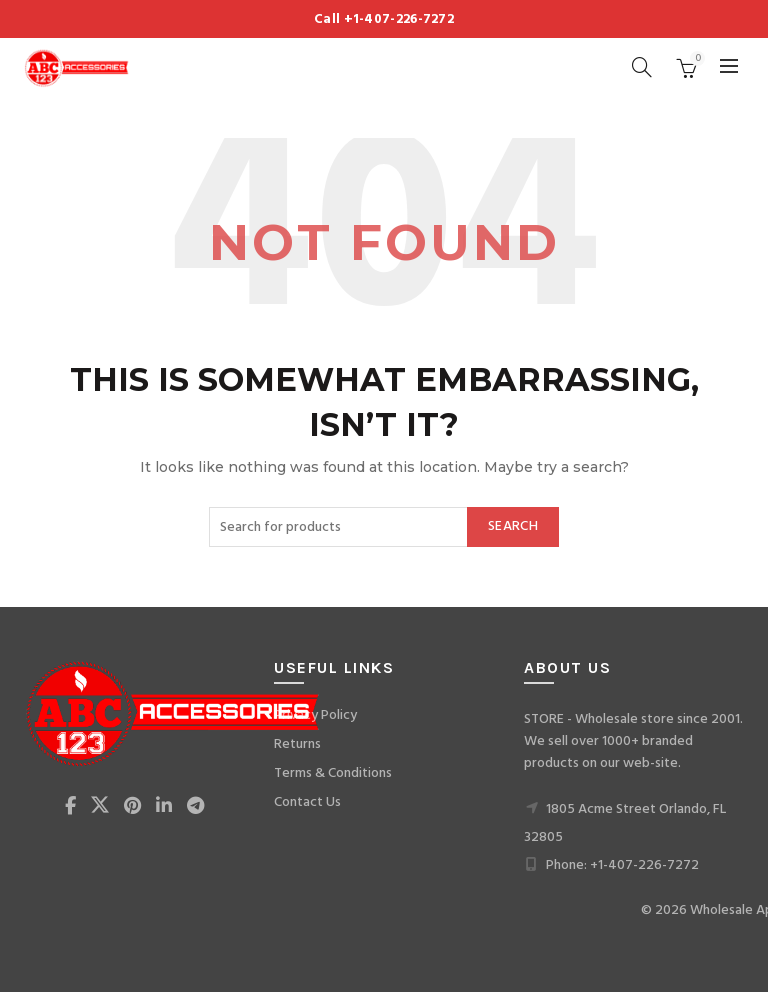 This screenshot has height=992, width=768. I want to click on Call +1-407-226-7272, so click(384, 19).